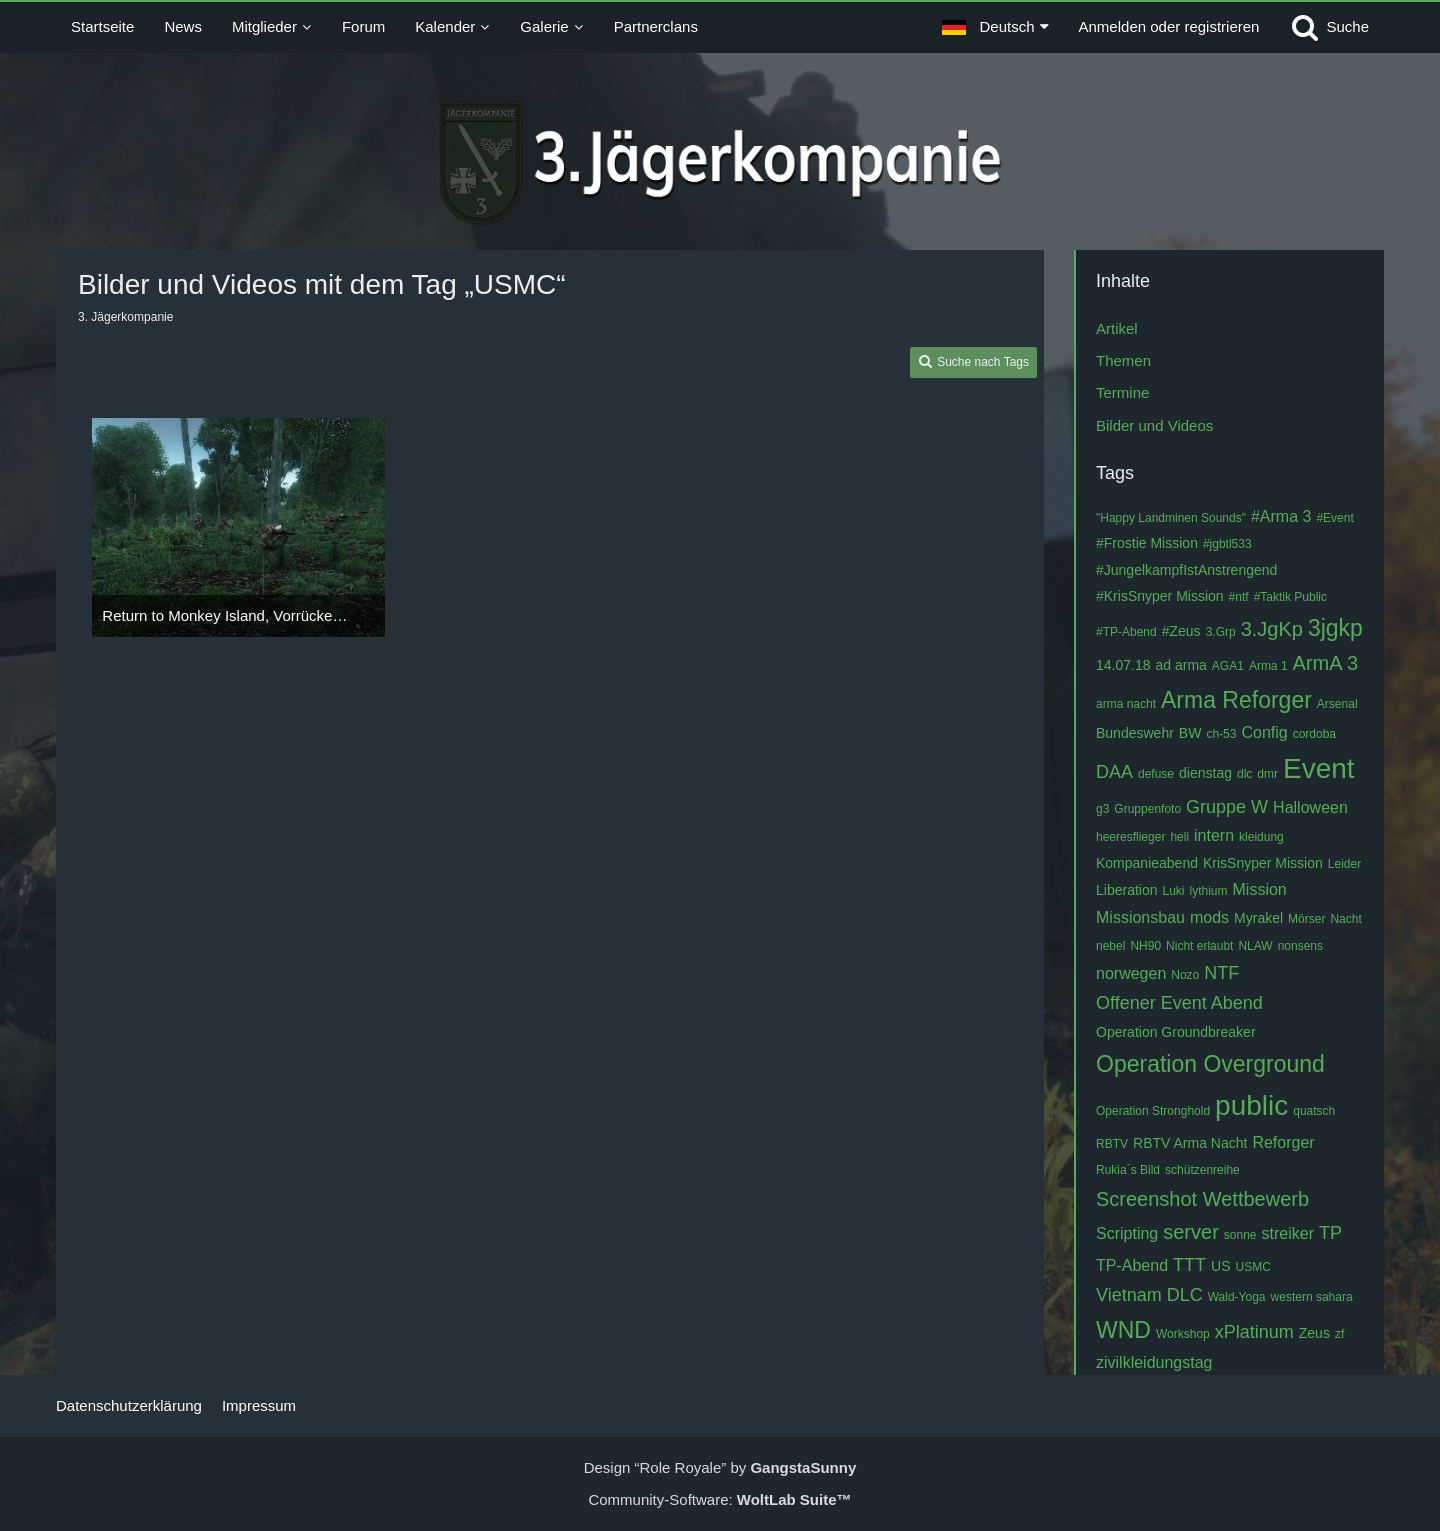 This screenshot has width=1440, height=1531. What do you see at coordinates (1202, 1199) in the screenshot?
I see `Screenshot Wettbewerb` at bounding box center [1202, 1199].